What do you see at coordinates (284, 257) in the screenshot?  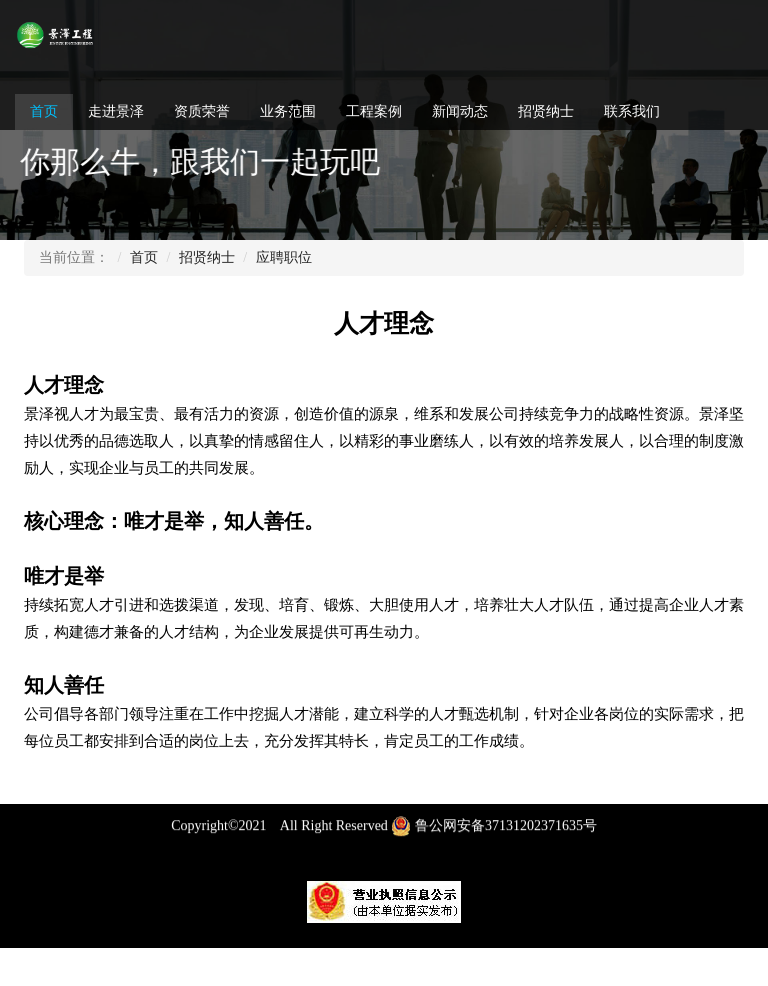 I see `应聘职位` at bounding box center [284, 257].